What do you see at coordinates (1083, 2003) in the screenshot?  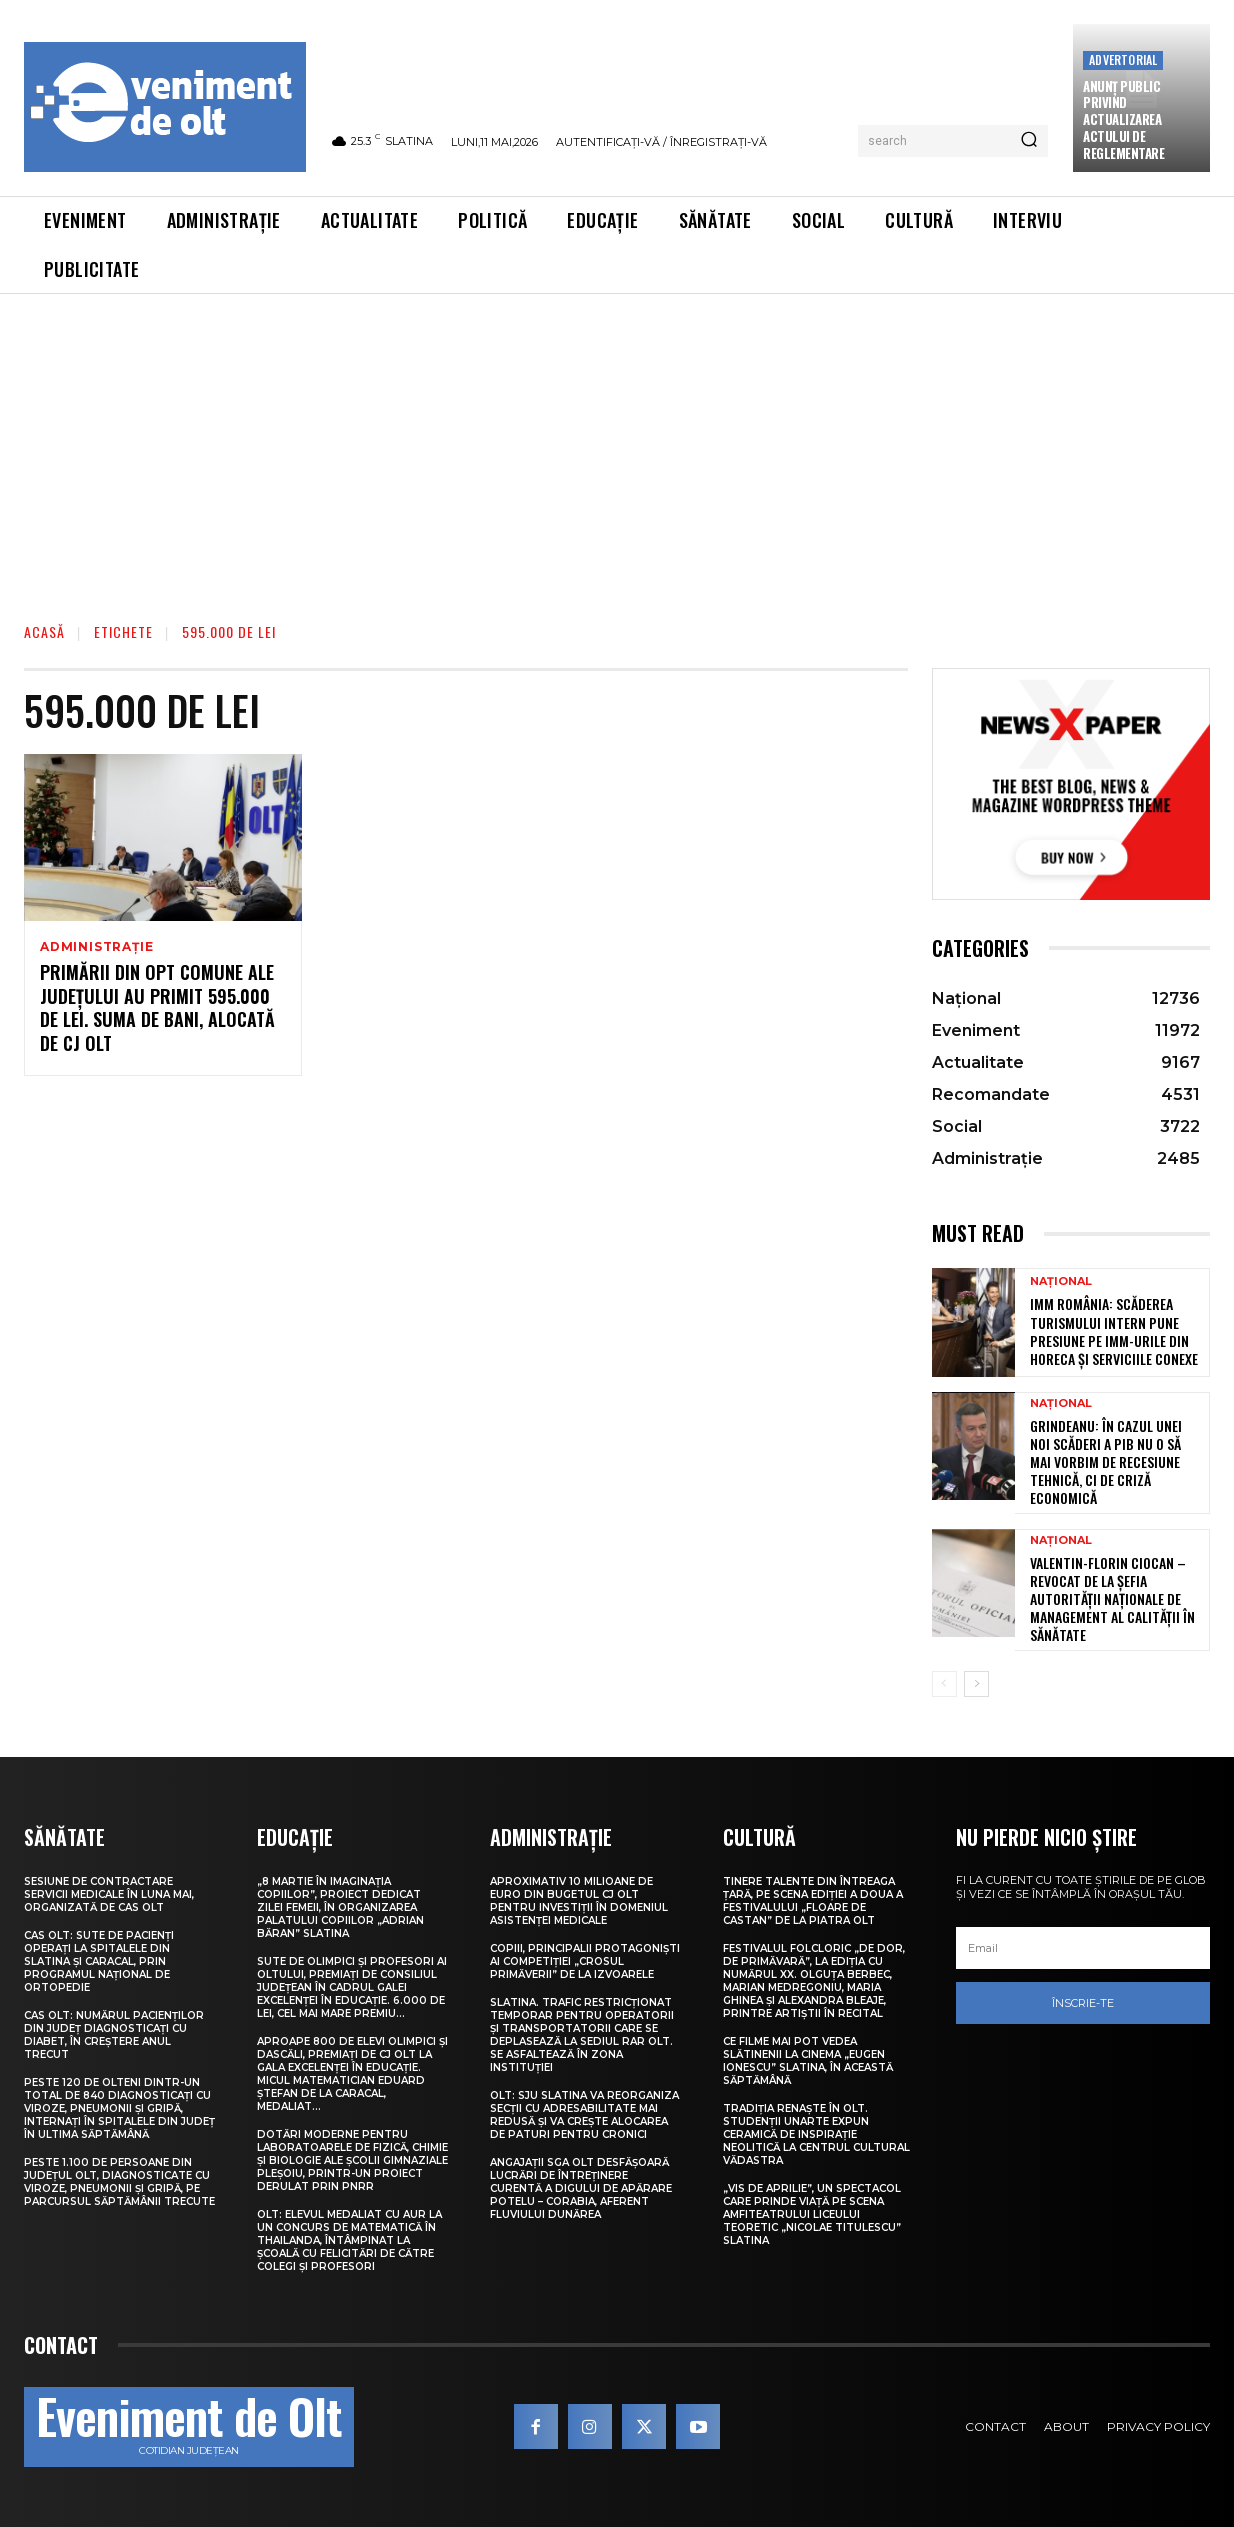 I see `Înscrie-te` at bounding box center [1083, 2003].